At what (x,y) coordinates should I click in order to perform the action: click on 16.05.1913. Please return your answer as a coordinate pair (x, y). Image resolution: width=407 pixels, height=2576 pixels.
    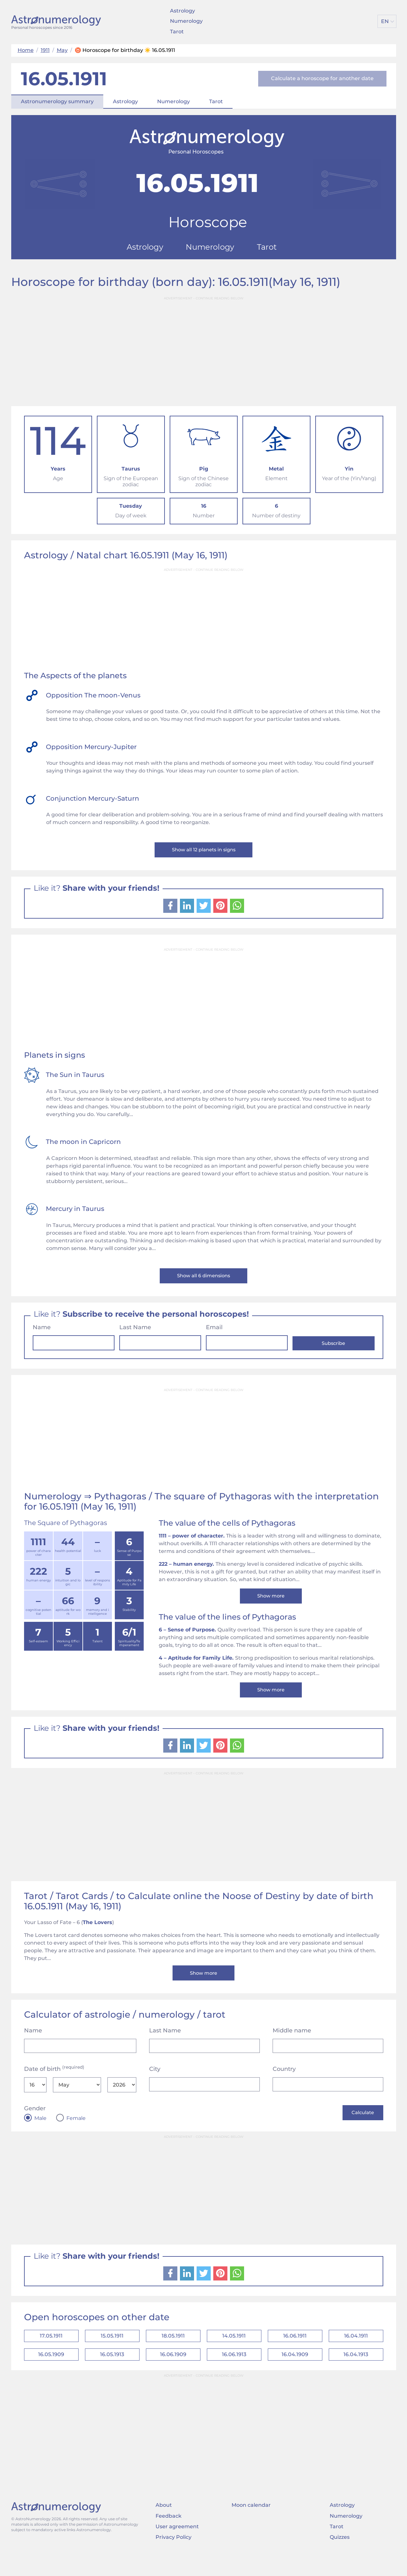
    Looking at the image, I should click on (112, 2374).